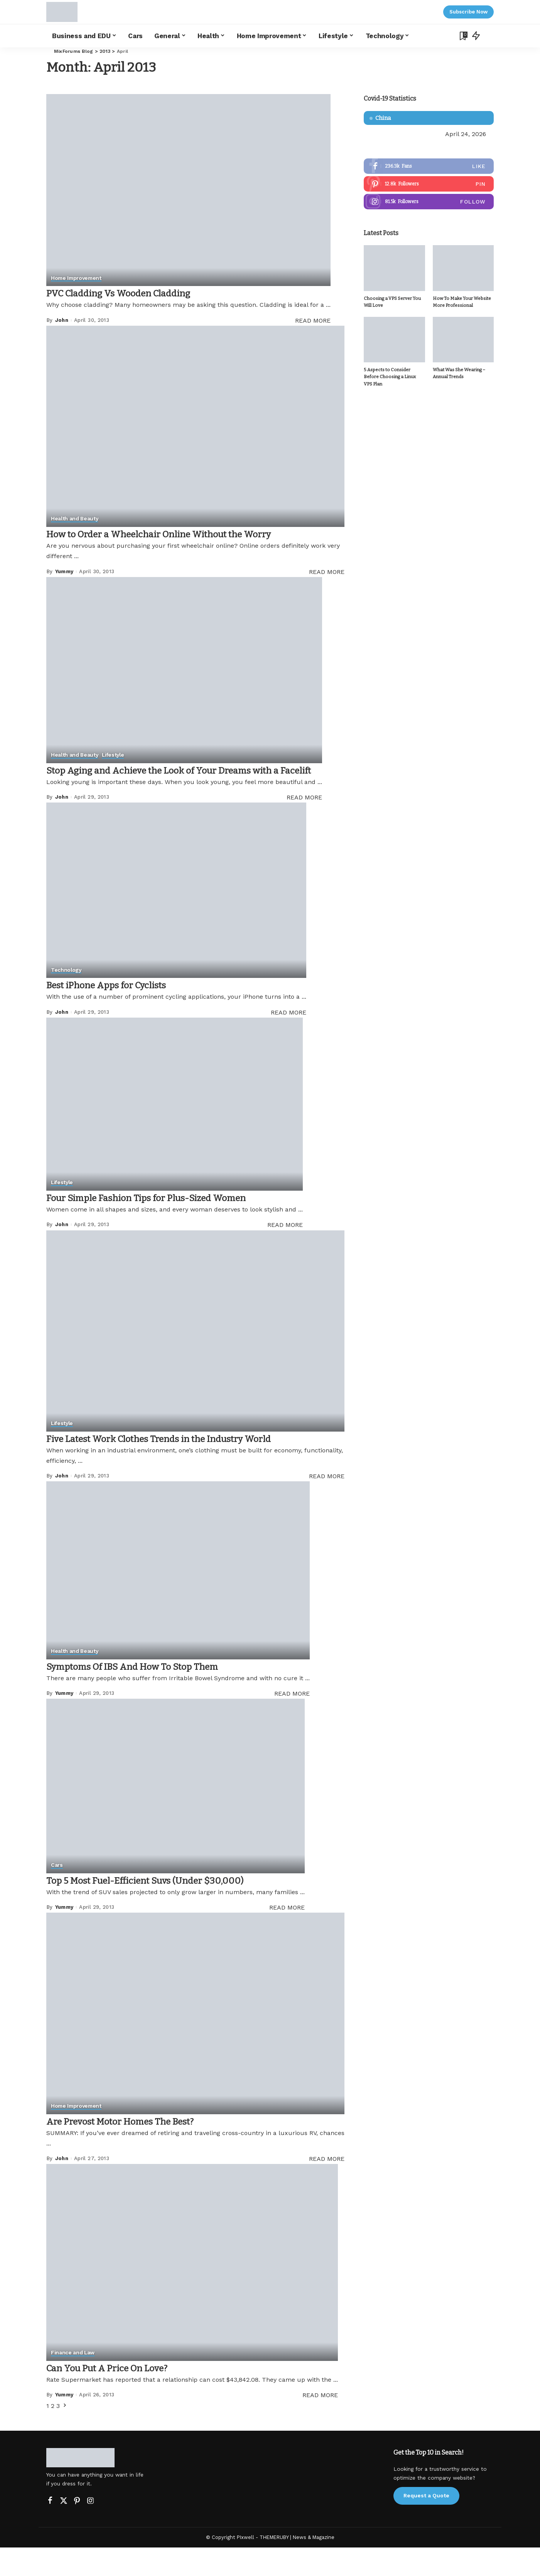  What do you see at coordinates (326, 1505) in the screenshot?
I see `READ MORE [Five Latest Work Clothes Trends in the Industry World]` at bounding box center [326, 1505].